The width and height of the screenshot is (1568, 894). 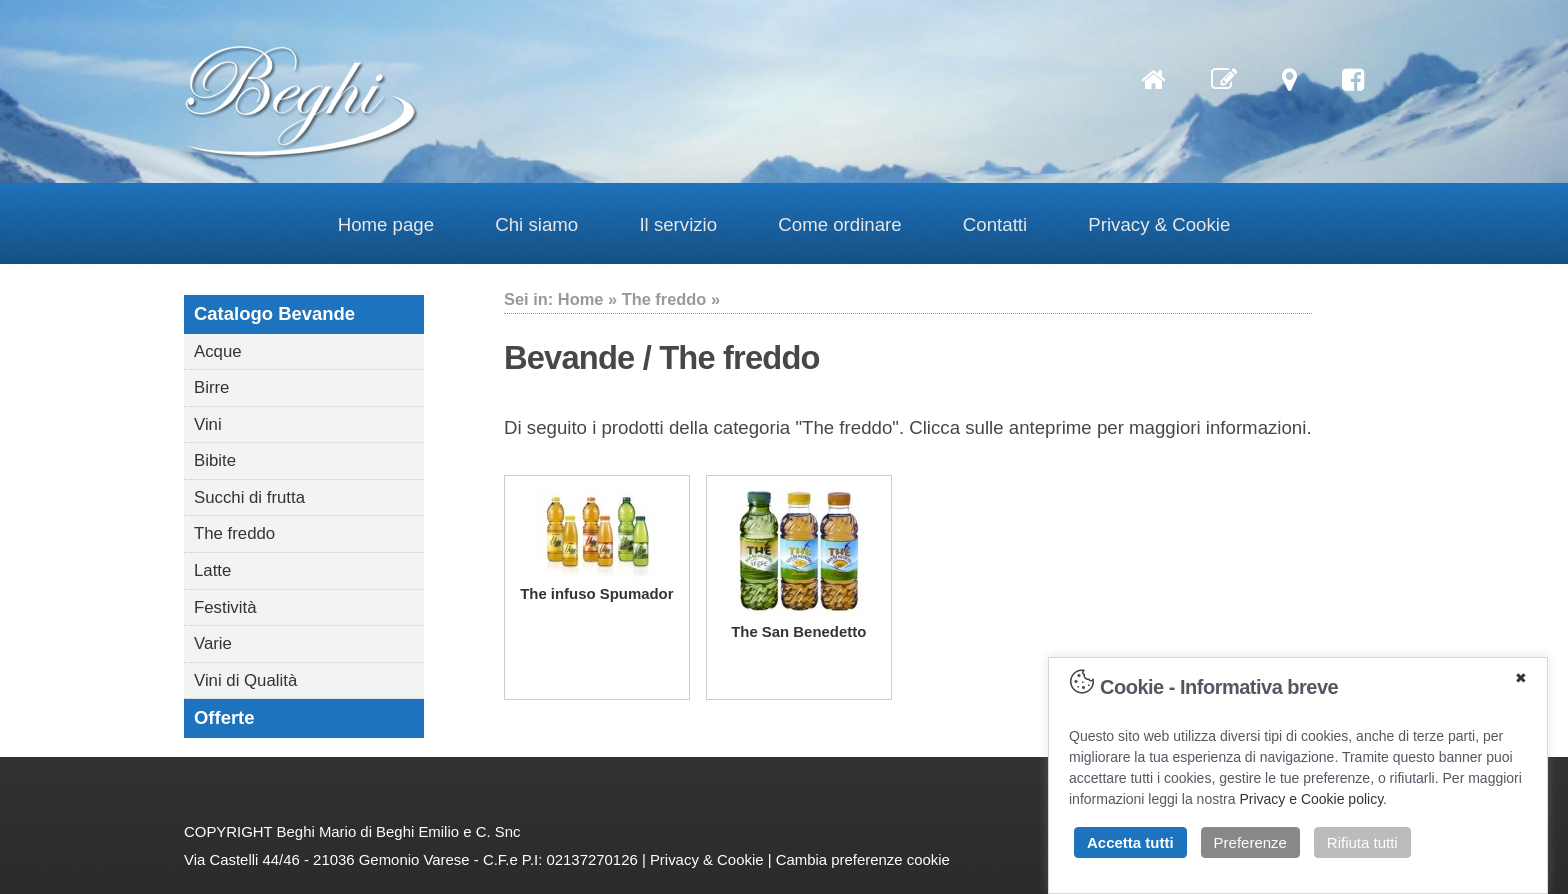 I want to click on Contatti, so click(x=995, y=224).